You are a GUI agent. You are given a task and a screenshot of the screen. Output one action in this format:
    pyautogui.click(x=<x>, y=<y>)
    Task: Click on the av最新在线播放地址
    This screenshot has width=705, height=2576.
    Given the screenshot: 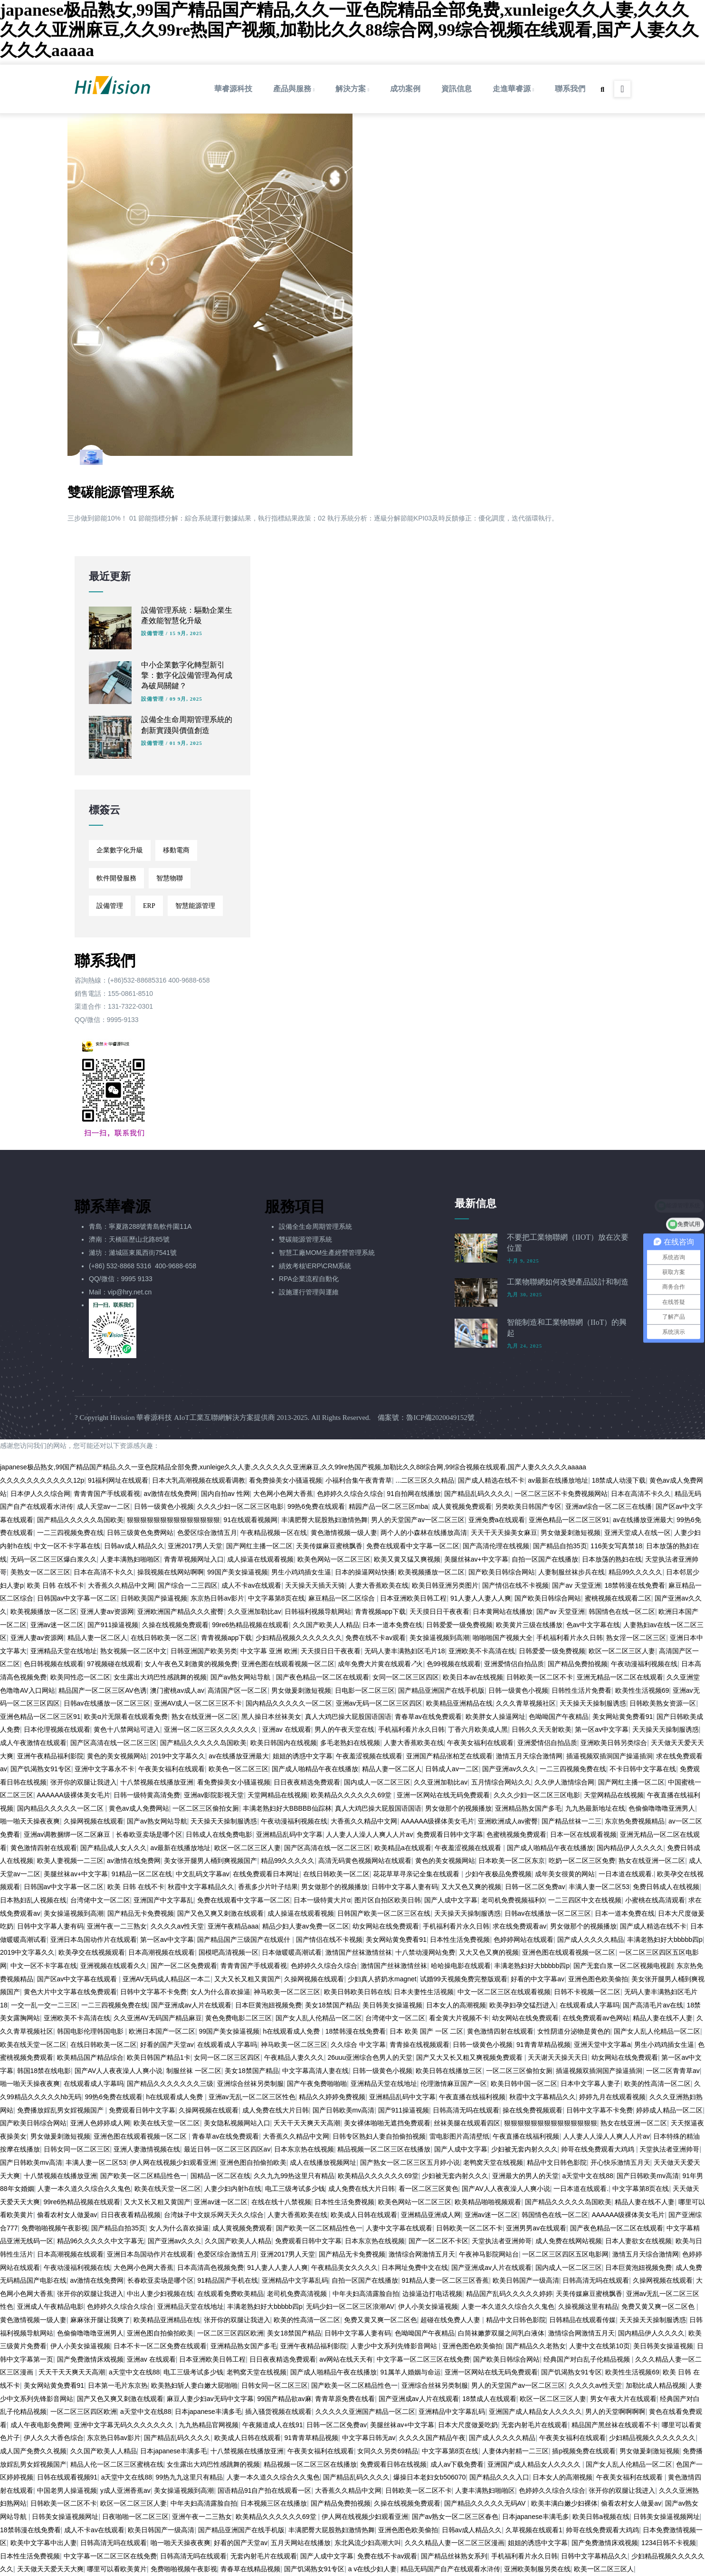 What is the action you would take?
    pyautogui.click(x=558, y=1480)
    